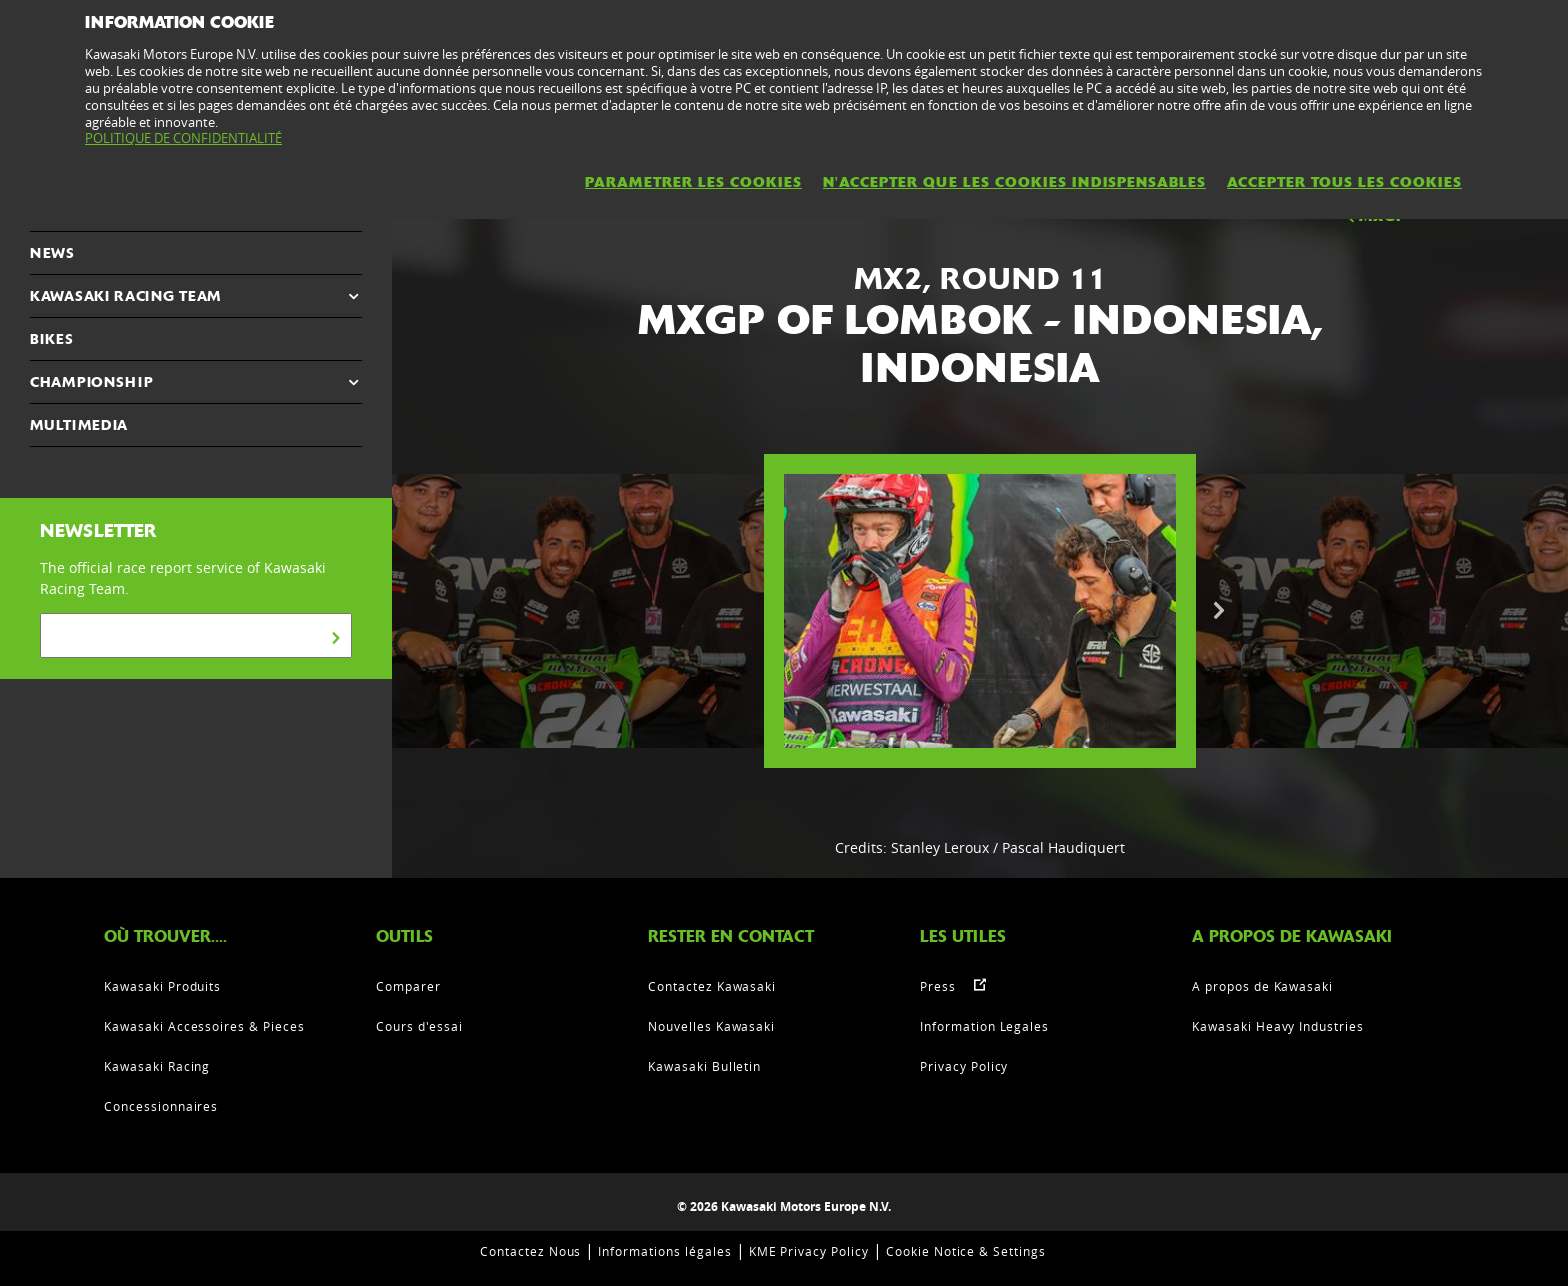 The image size is (1568, 1286). I want to click on Bikes, so click(52, 339).